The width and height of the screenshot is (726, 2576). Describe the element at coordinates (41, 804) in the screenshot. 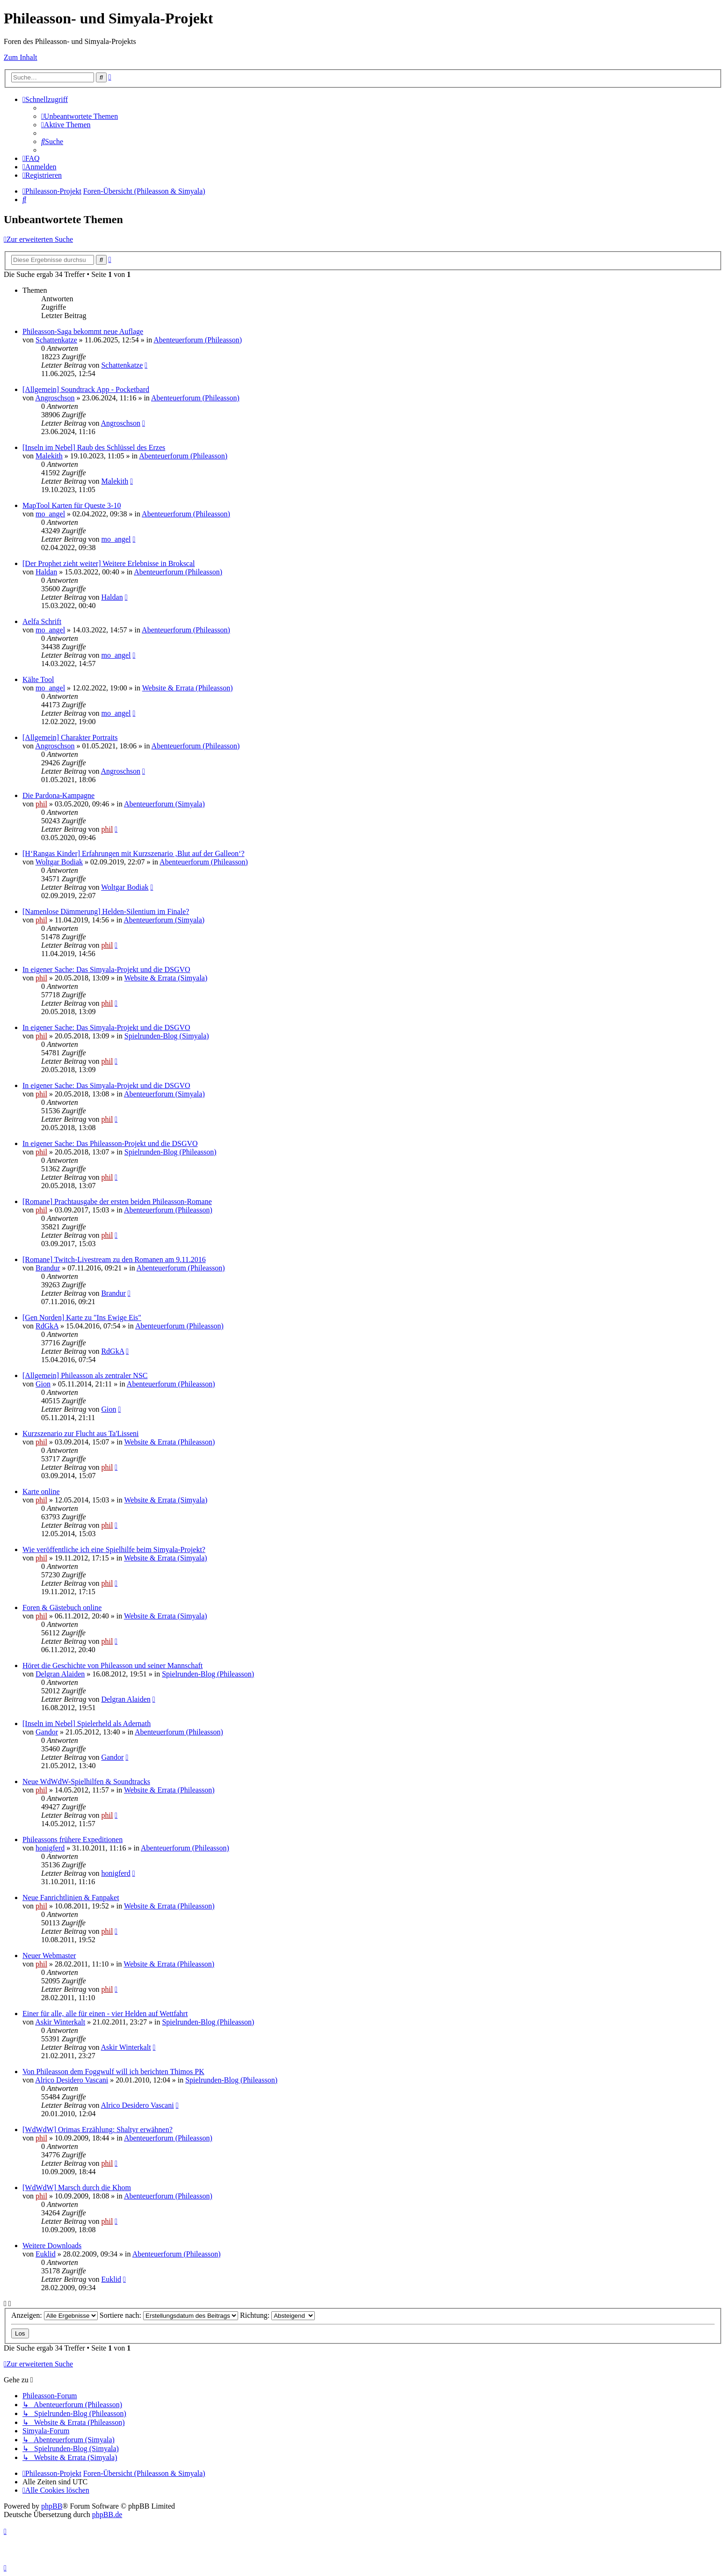

I see `phil` at that location.